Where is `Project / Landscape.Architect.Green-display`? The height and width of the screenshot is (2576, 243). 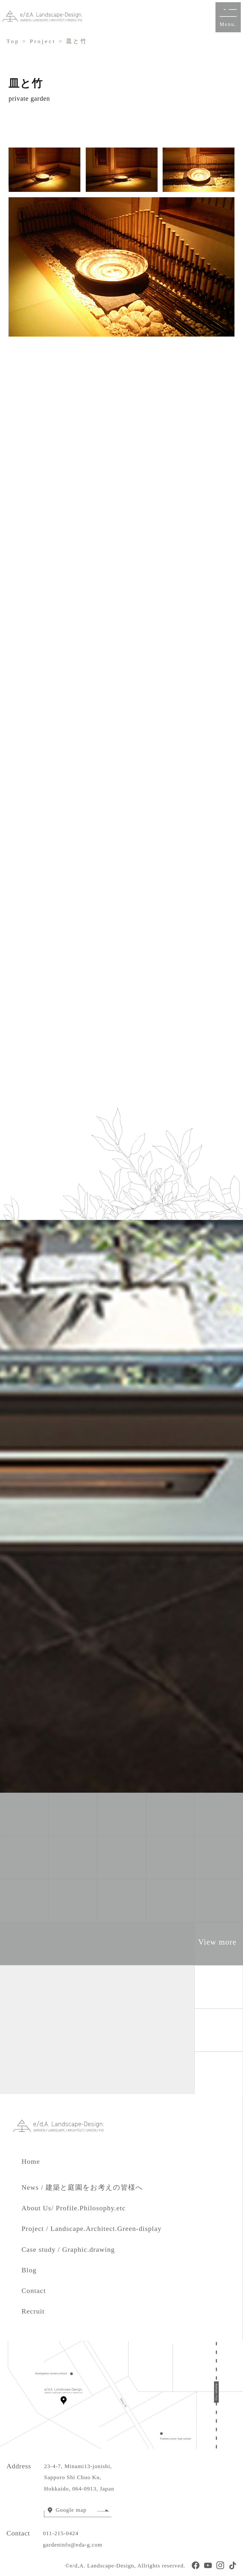
Project / Landscape.Architect.Green-display is located at coordinates (92, 2228).